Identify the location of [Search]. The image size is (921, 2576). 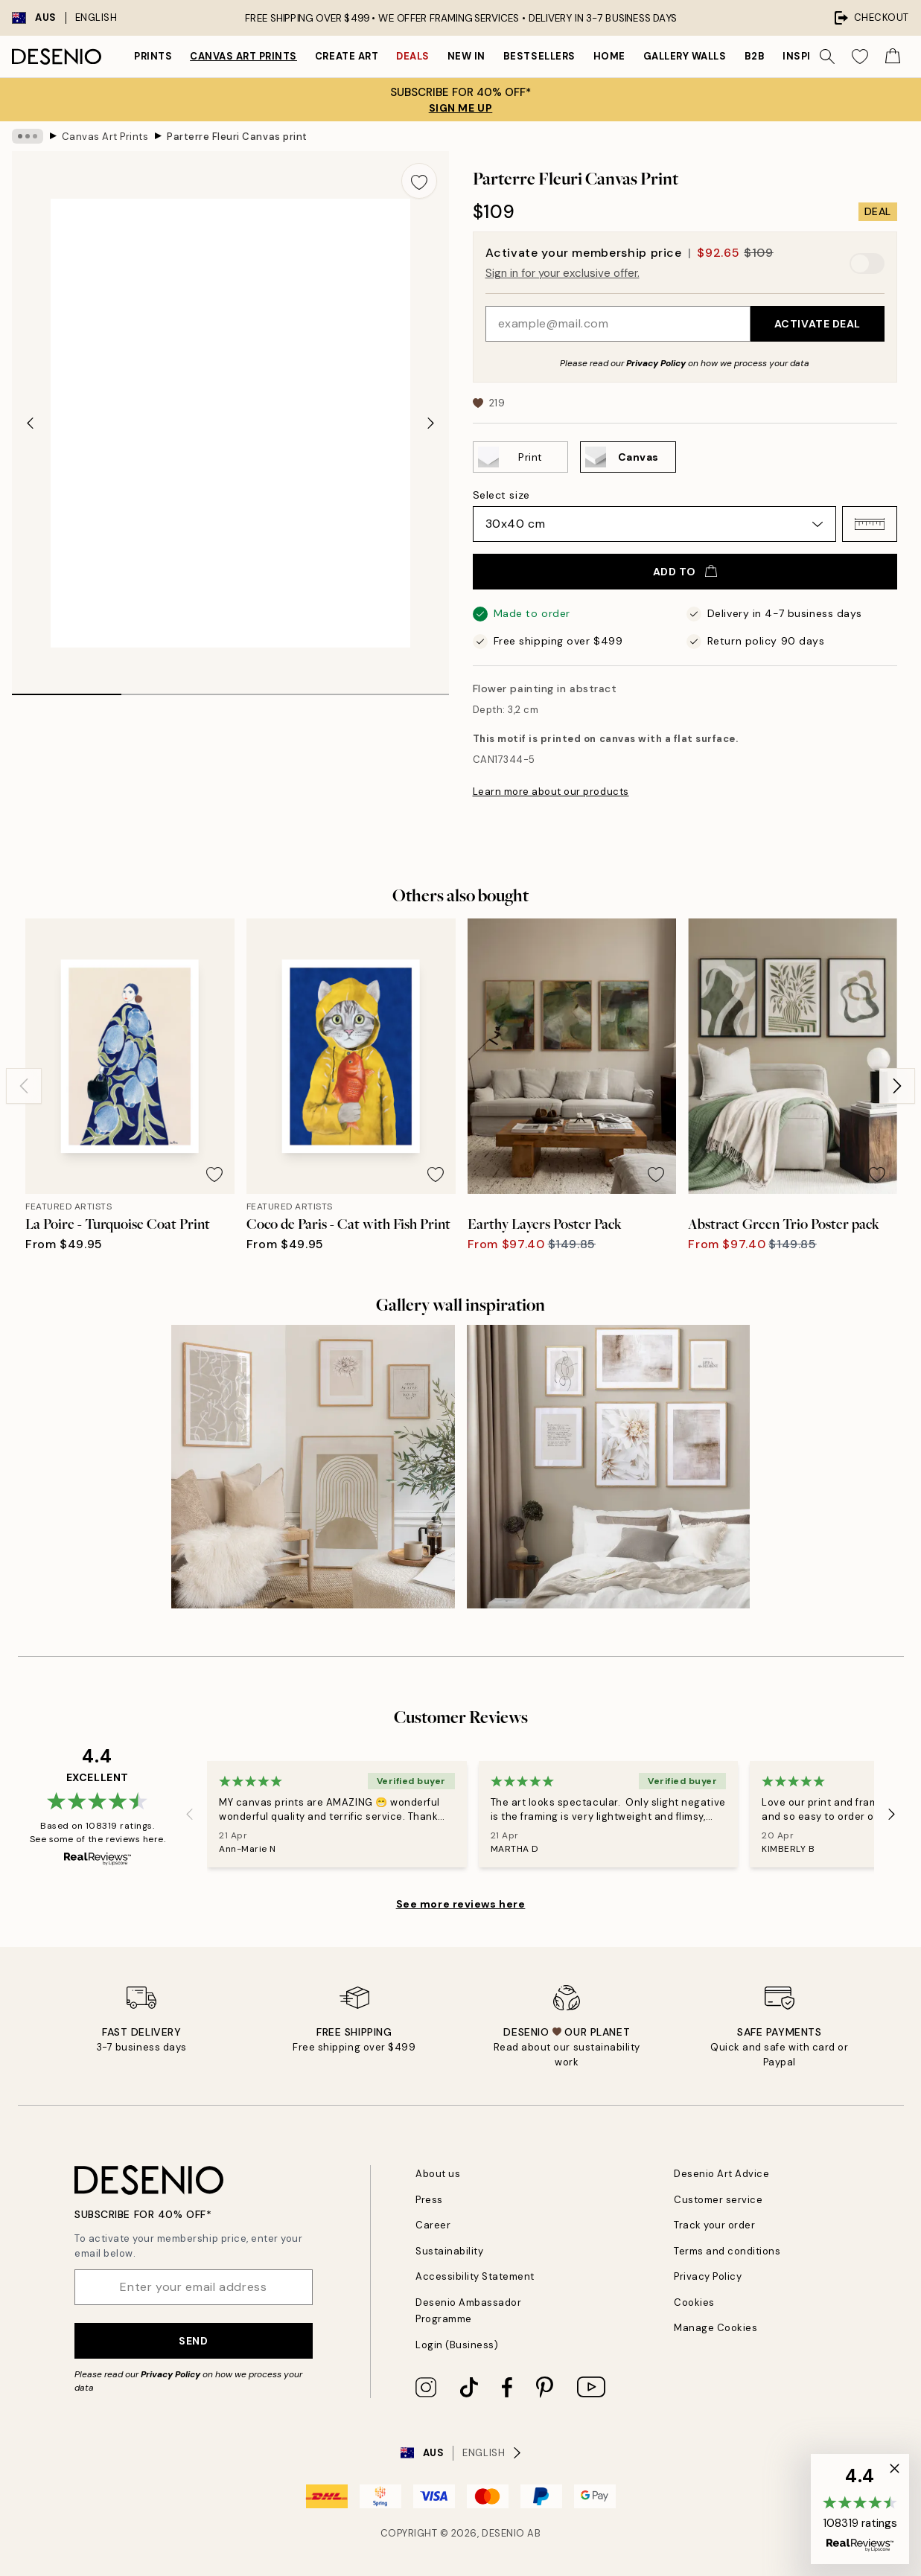
(827, 56).